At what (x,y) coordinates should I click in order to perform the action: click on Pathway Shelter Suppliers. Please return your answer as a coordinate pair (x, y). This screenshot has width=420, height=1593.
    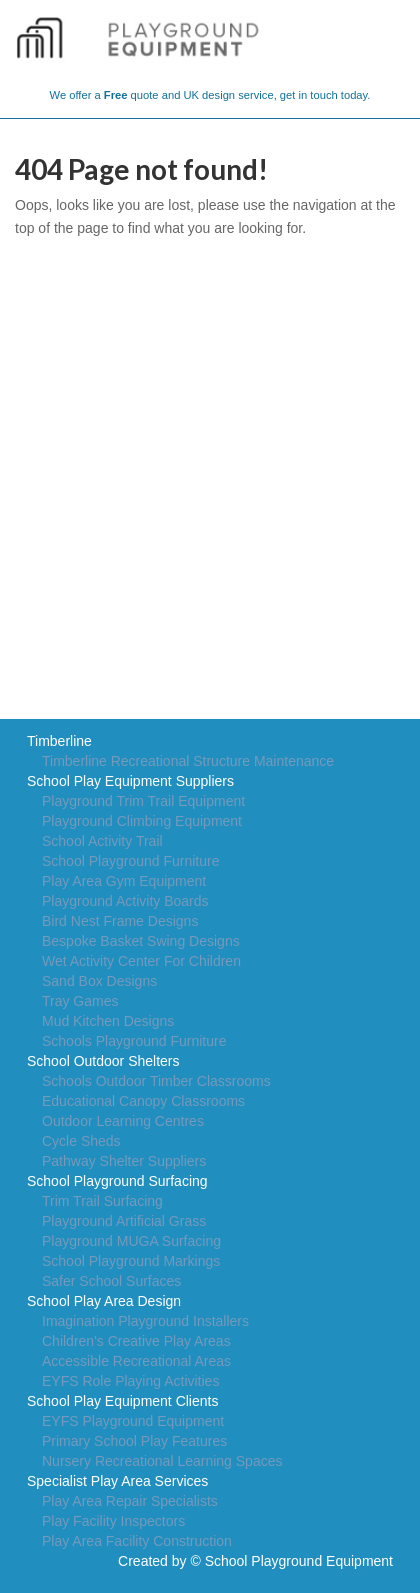
    Looking at the image, I should click on (124, 1161).